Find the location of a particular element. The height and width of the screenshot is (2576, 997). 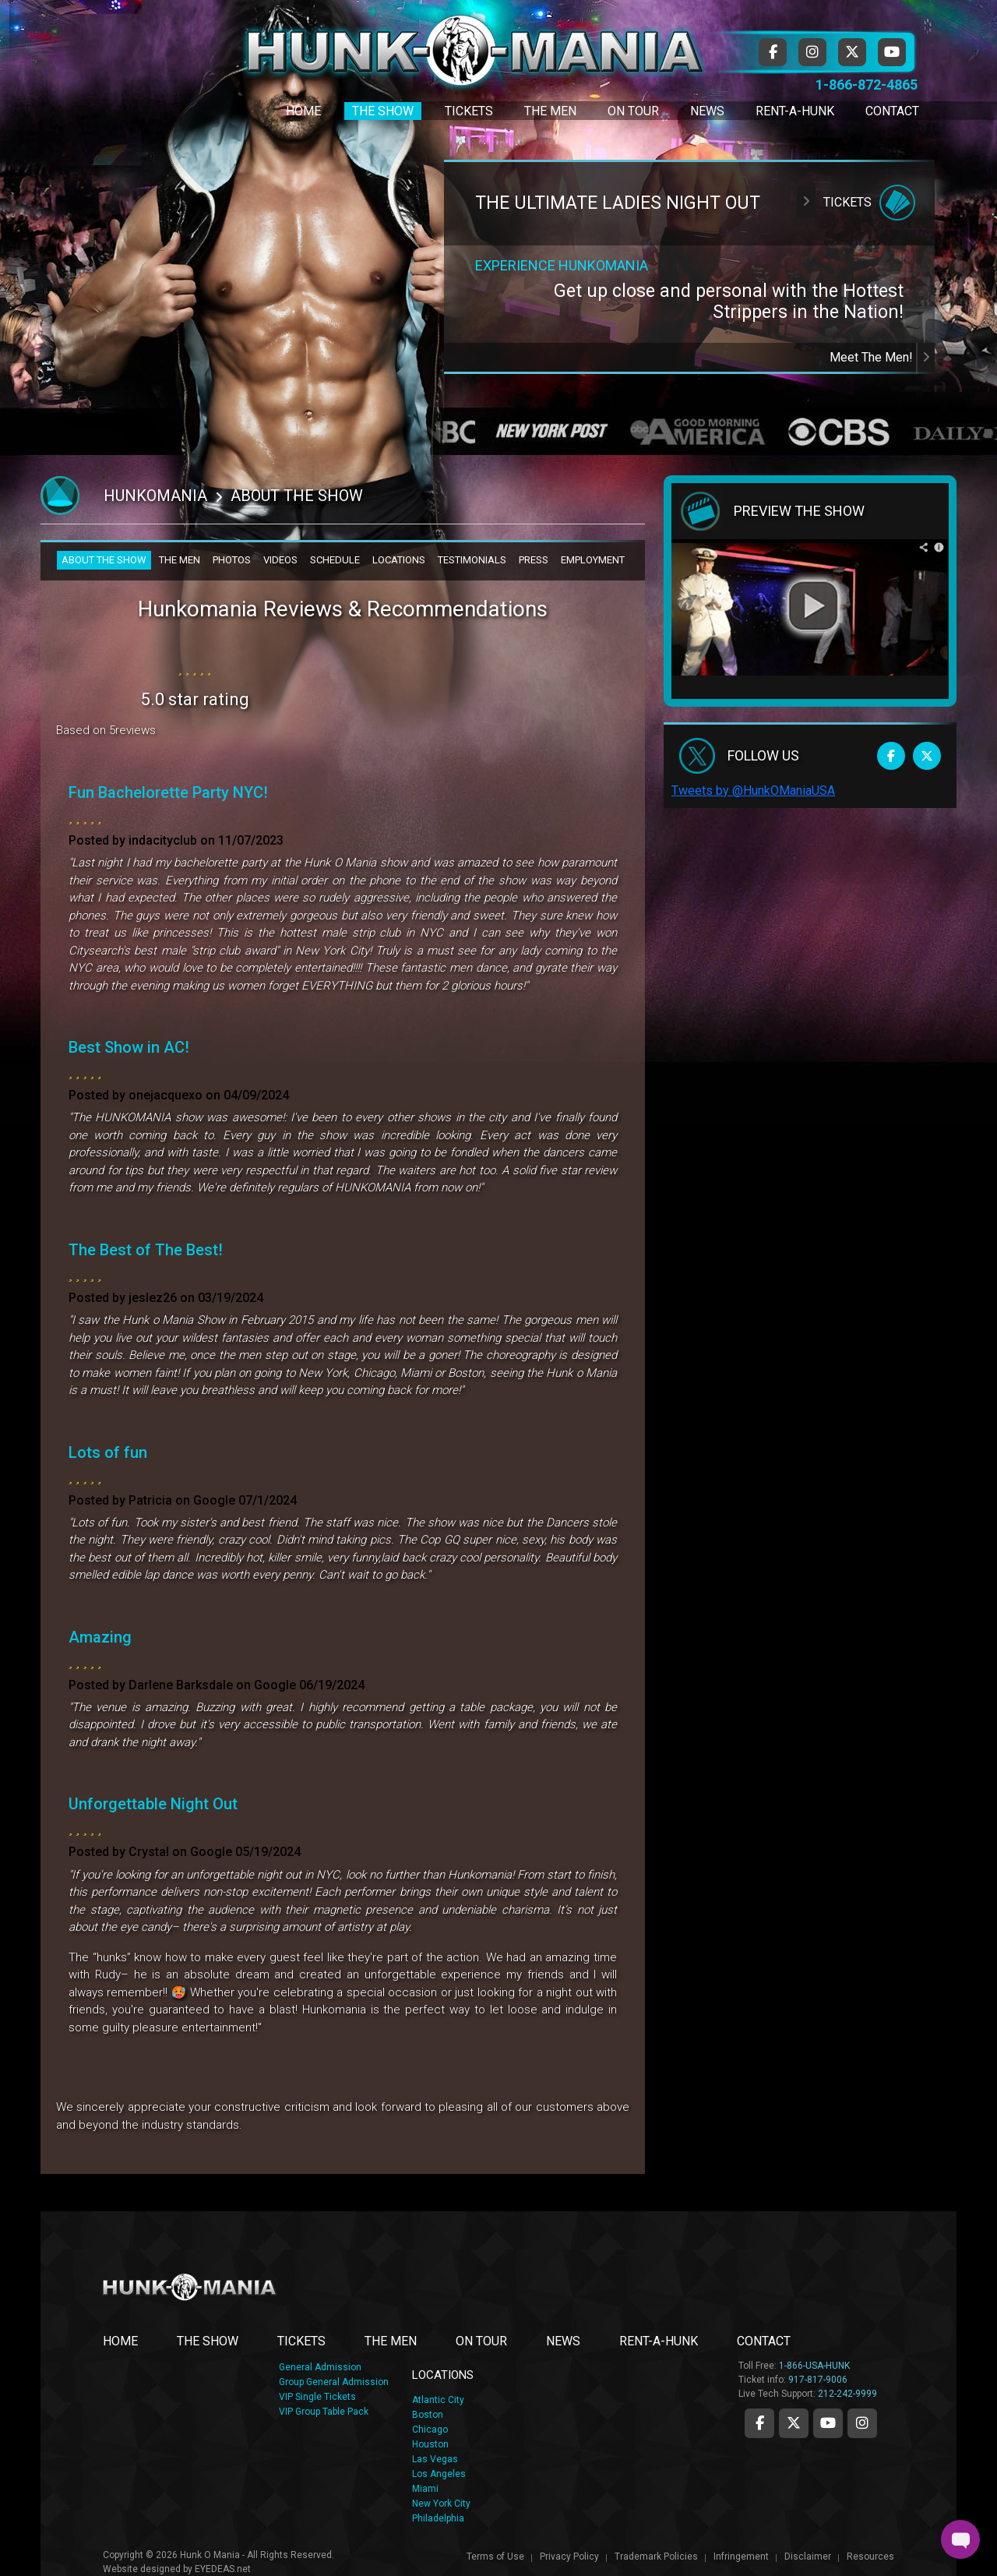

Boston is located at coordinates (427, 2414).